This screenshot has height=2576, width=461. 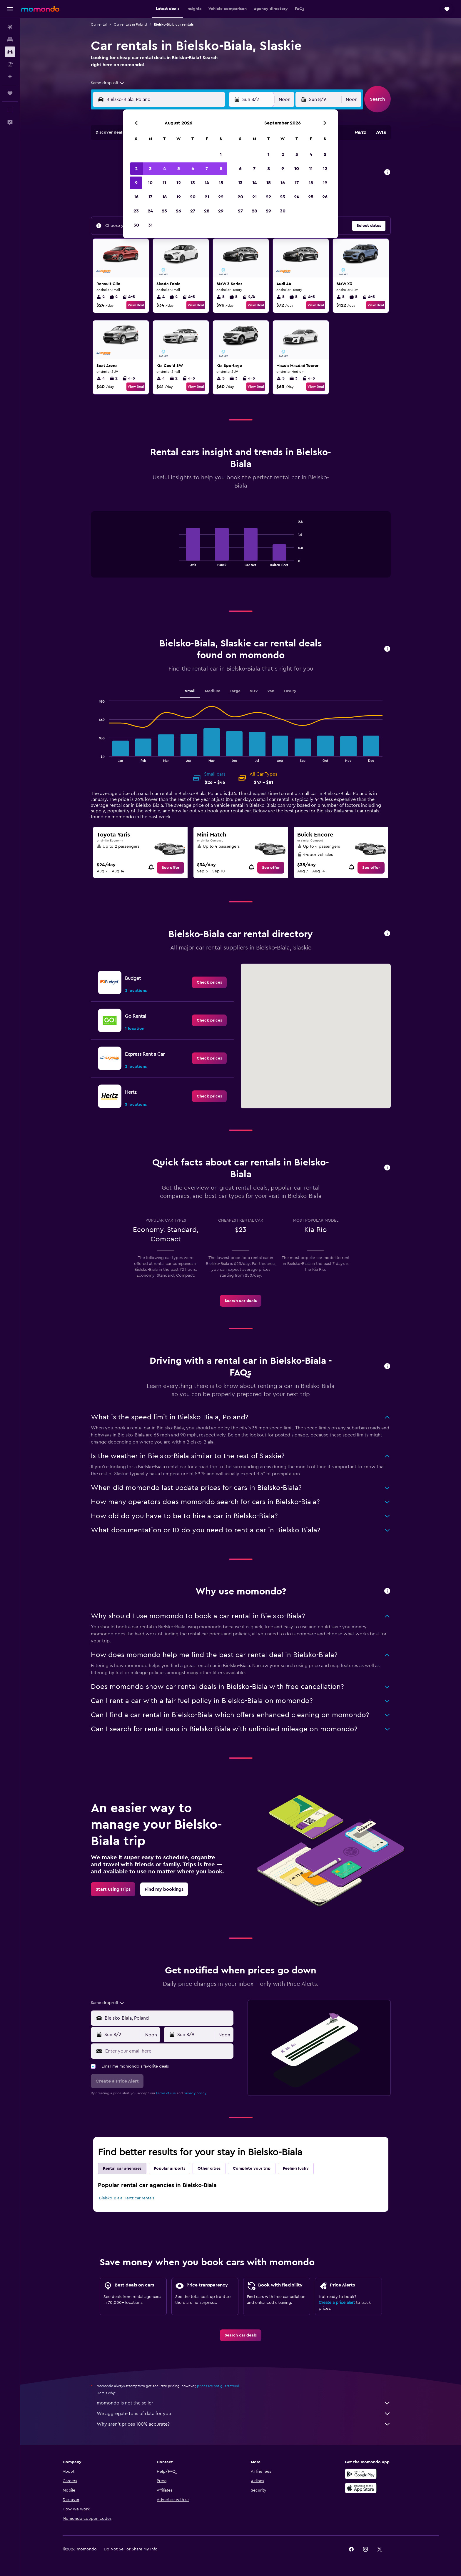 What do you see at coordinates (207, 182) in the screenshot?
I see `14 [button]` at bounding box center [207, 182].